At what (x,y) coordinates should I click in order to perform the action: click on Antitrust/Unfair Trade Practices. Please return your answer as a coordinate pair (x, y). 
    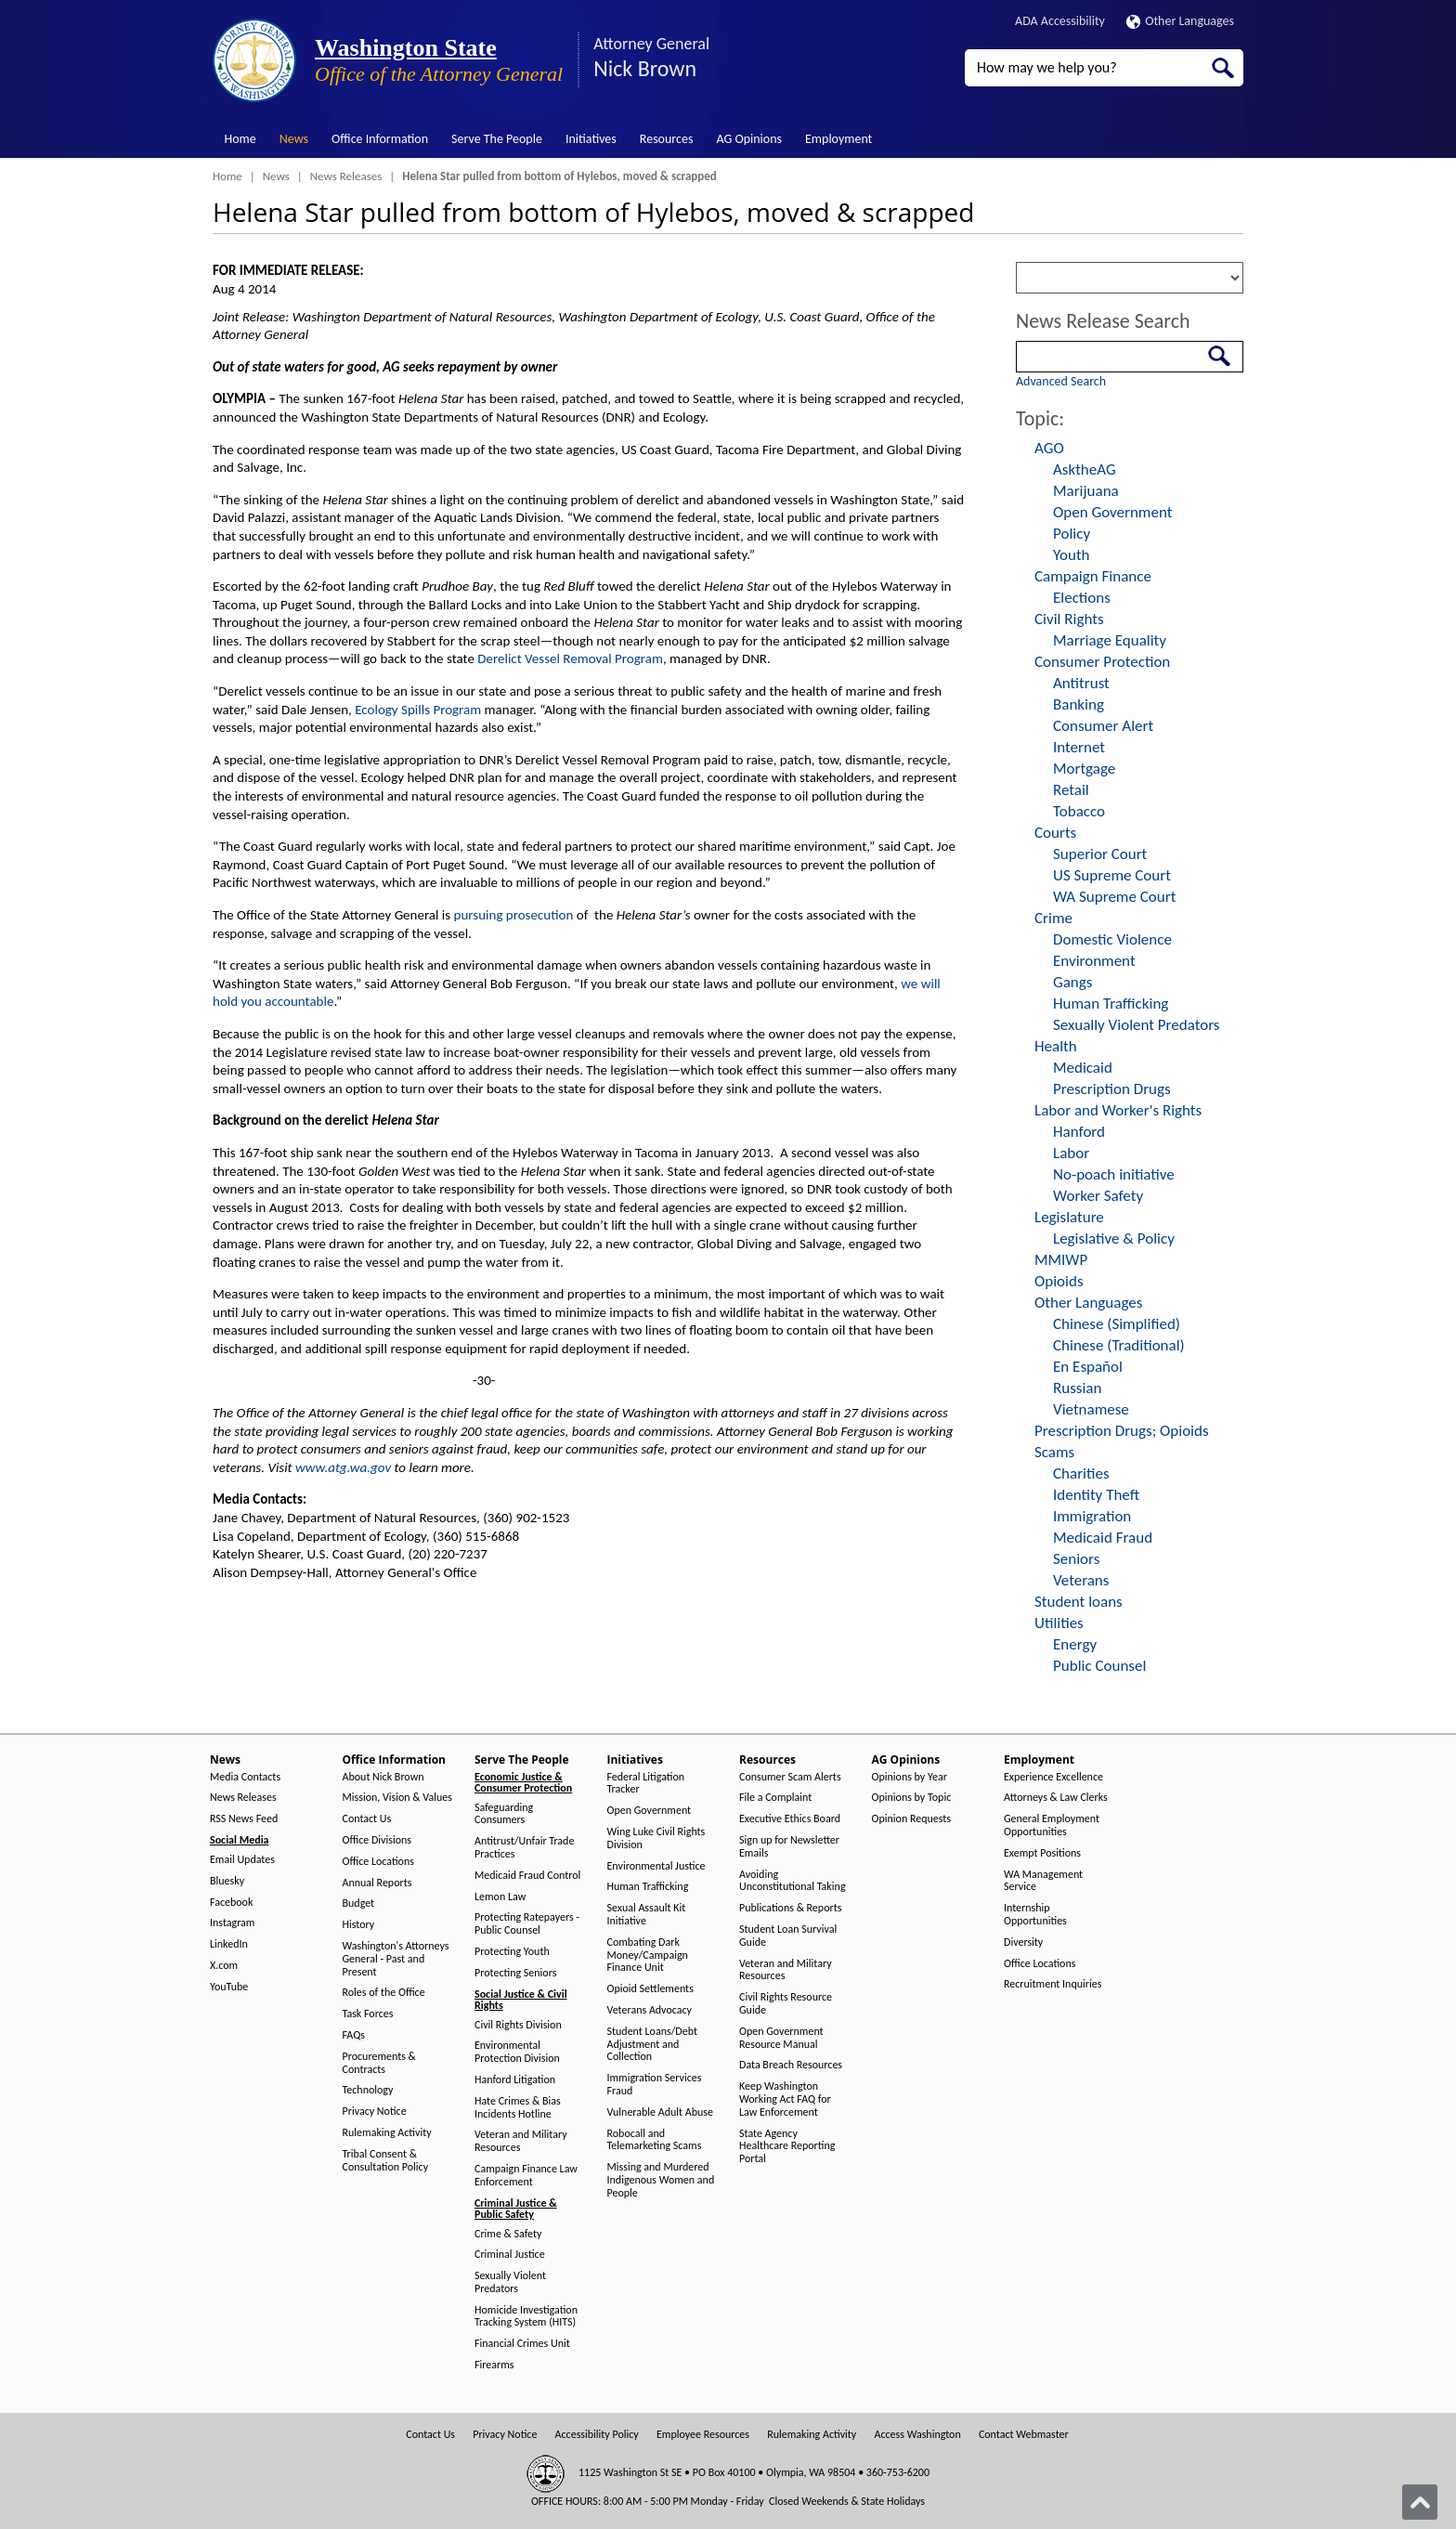
    Looking at the image, I should click on (524, 1847).